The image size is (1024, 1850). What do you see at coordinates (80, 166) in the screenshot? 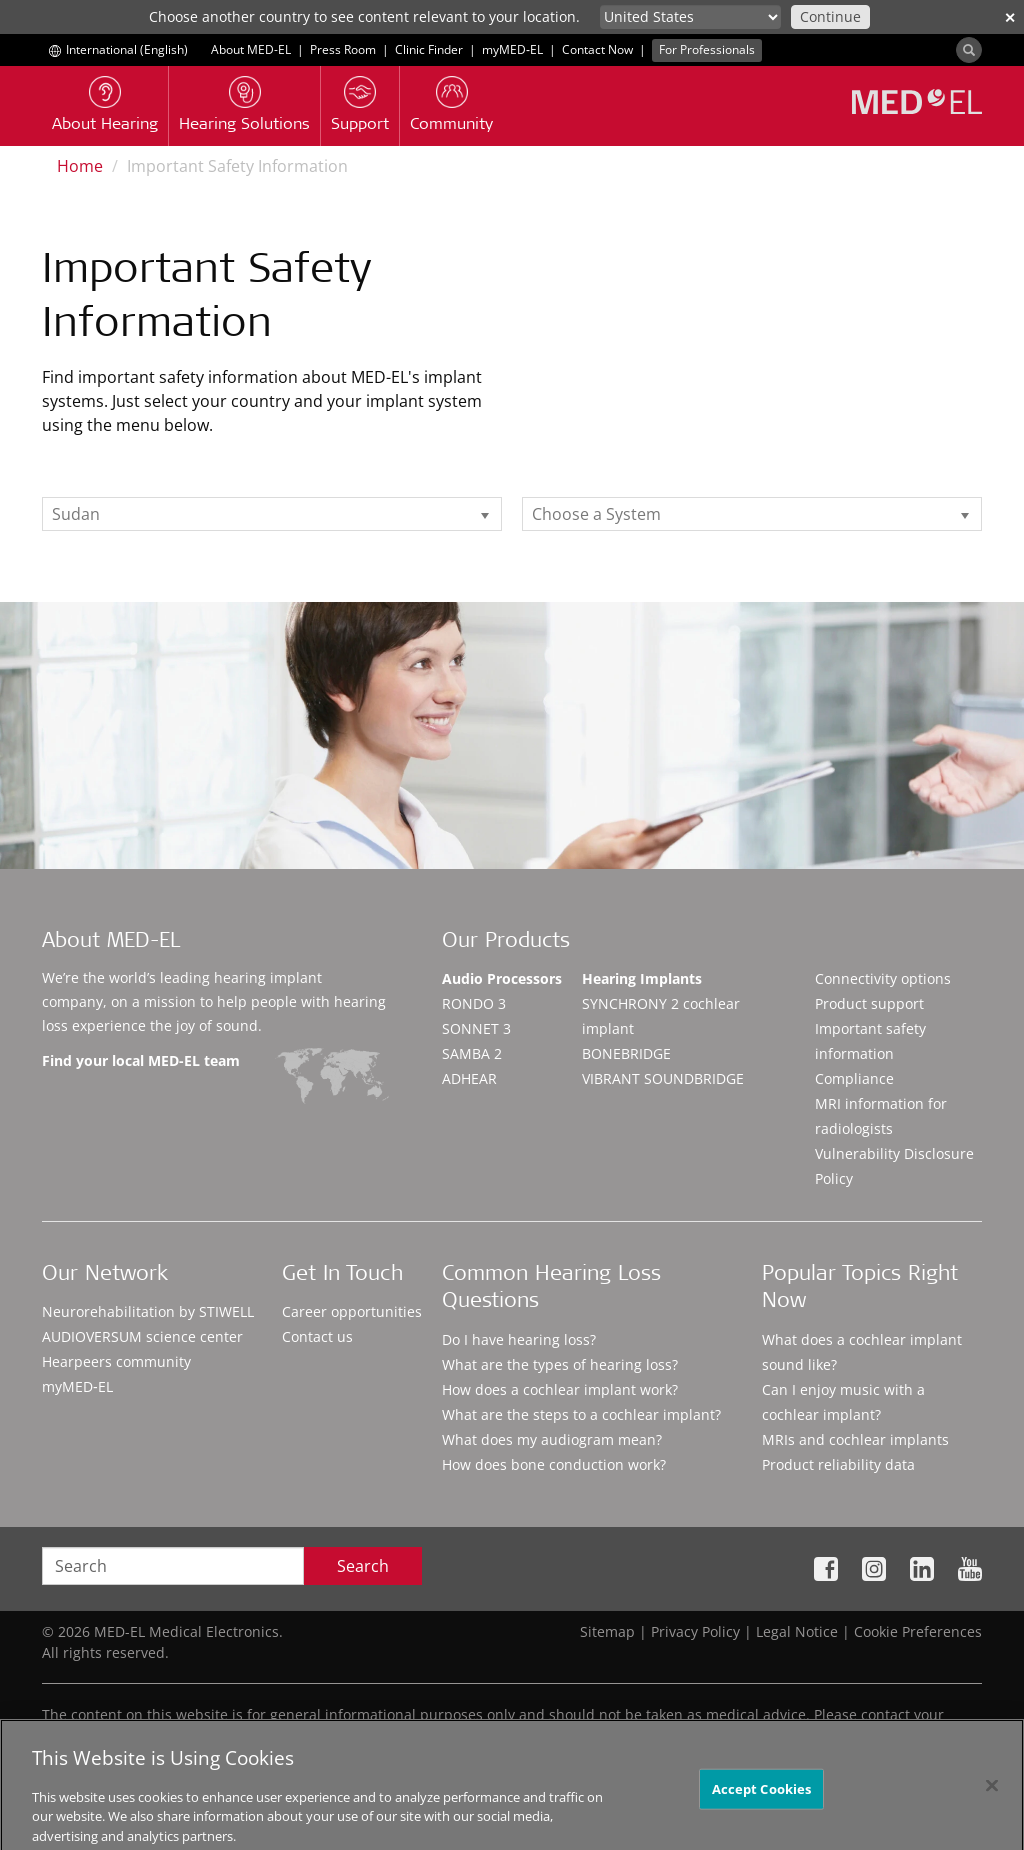
I see `Home` at bounding box center [80, 166].